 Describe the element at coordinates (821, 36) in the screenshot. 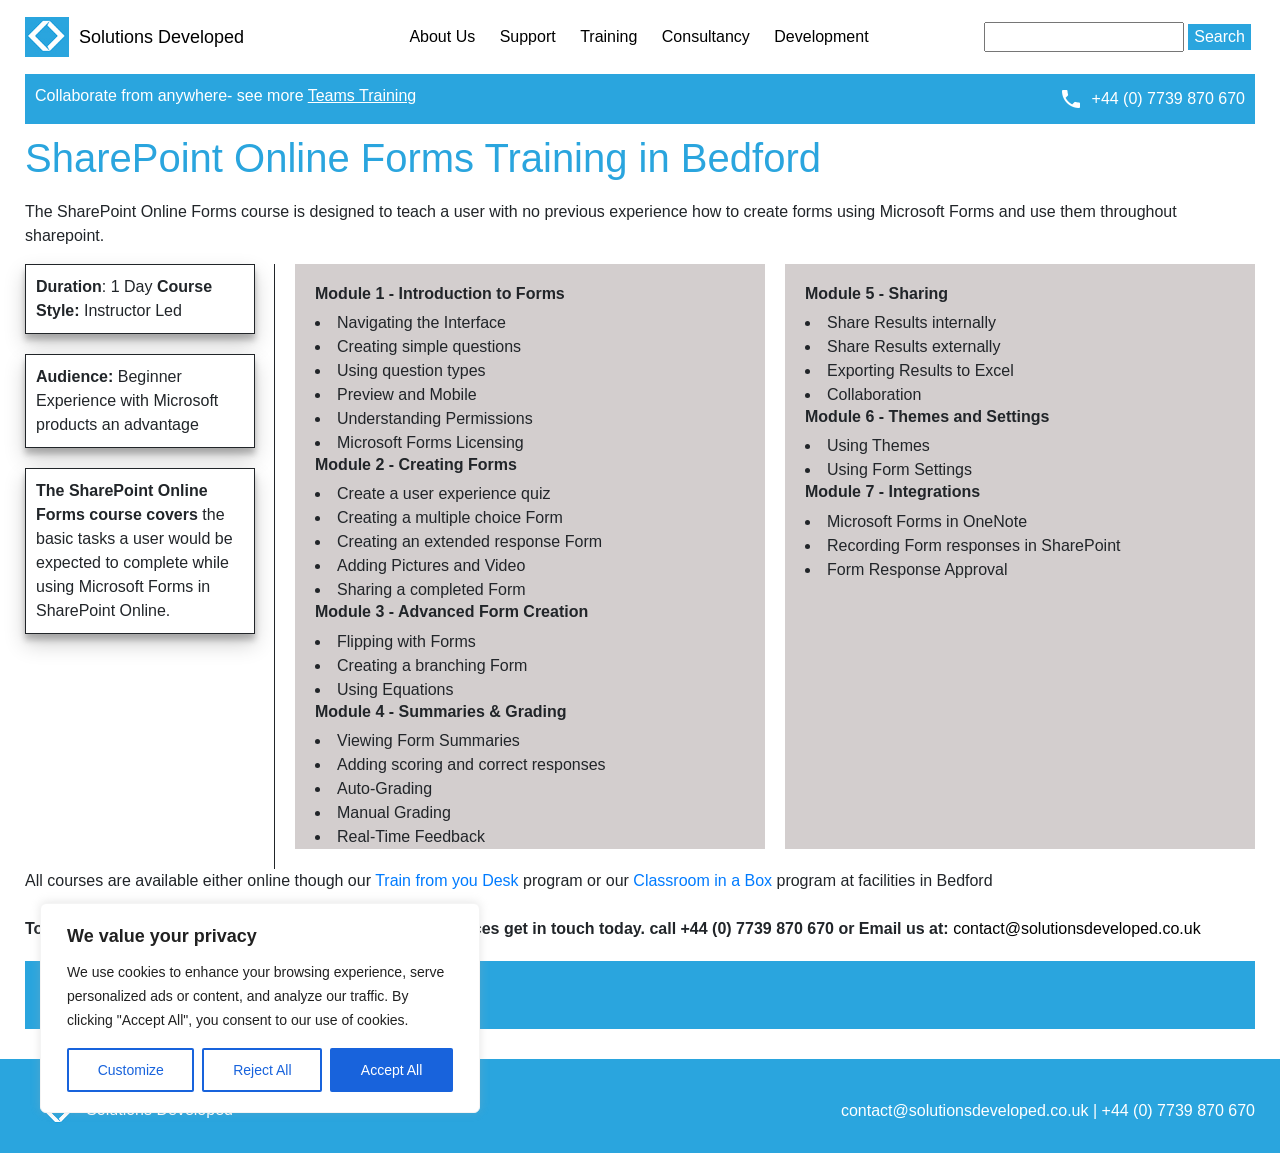

I see `Development` at that location.